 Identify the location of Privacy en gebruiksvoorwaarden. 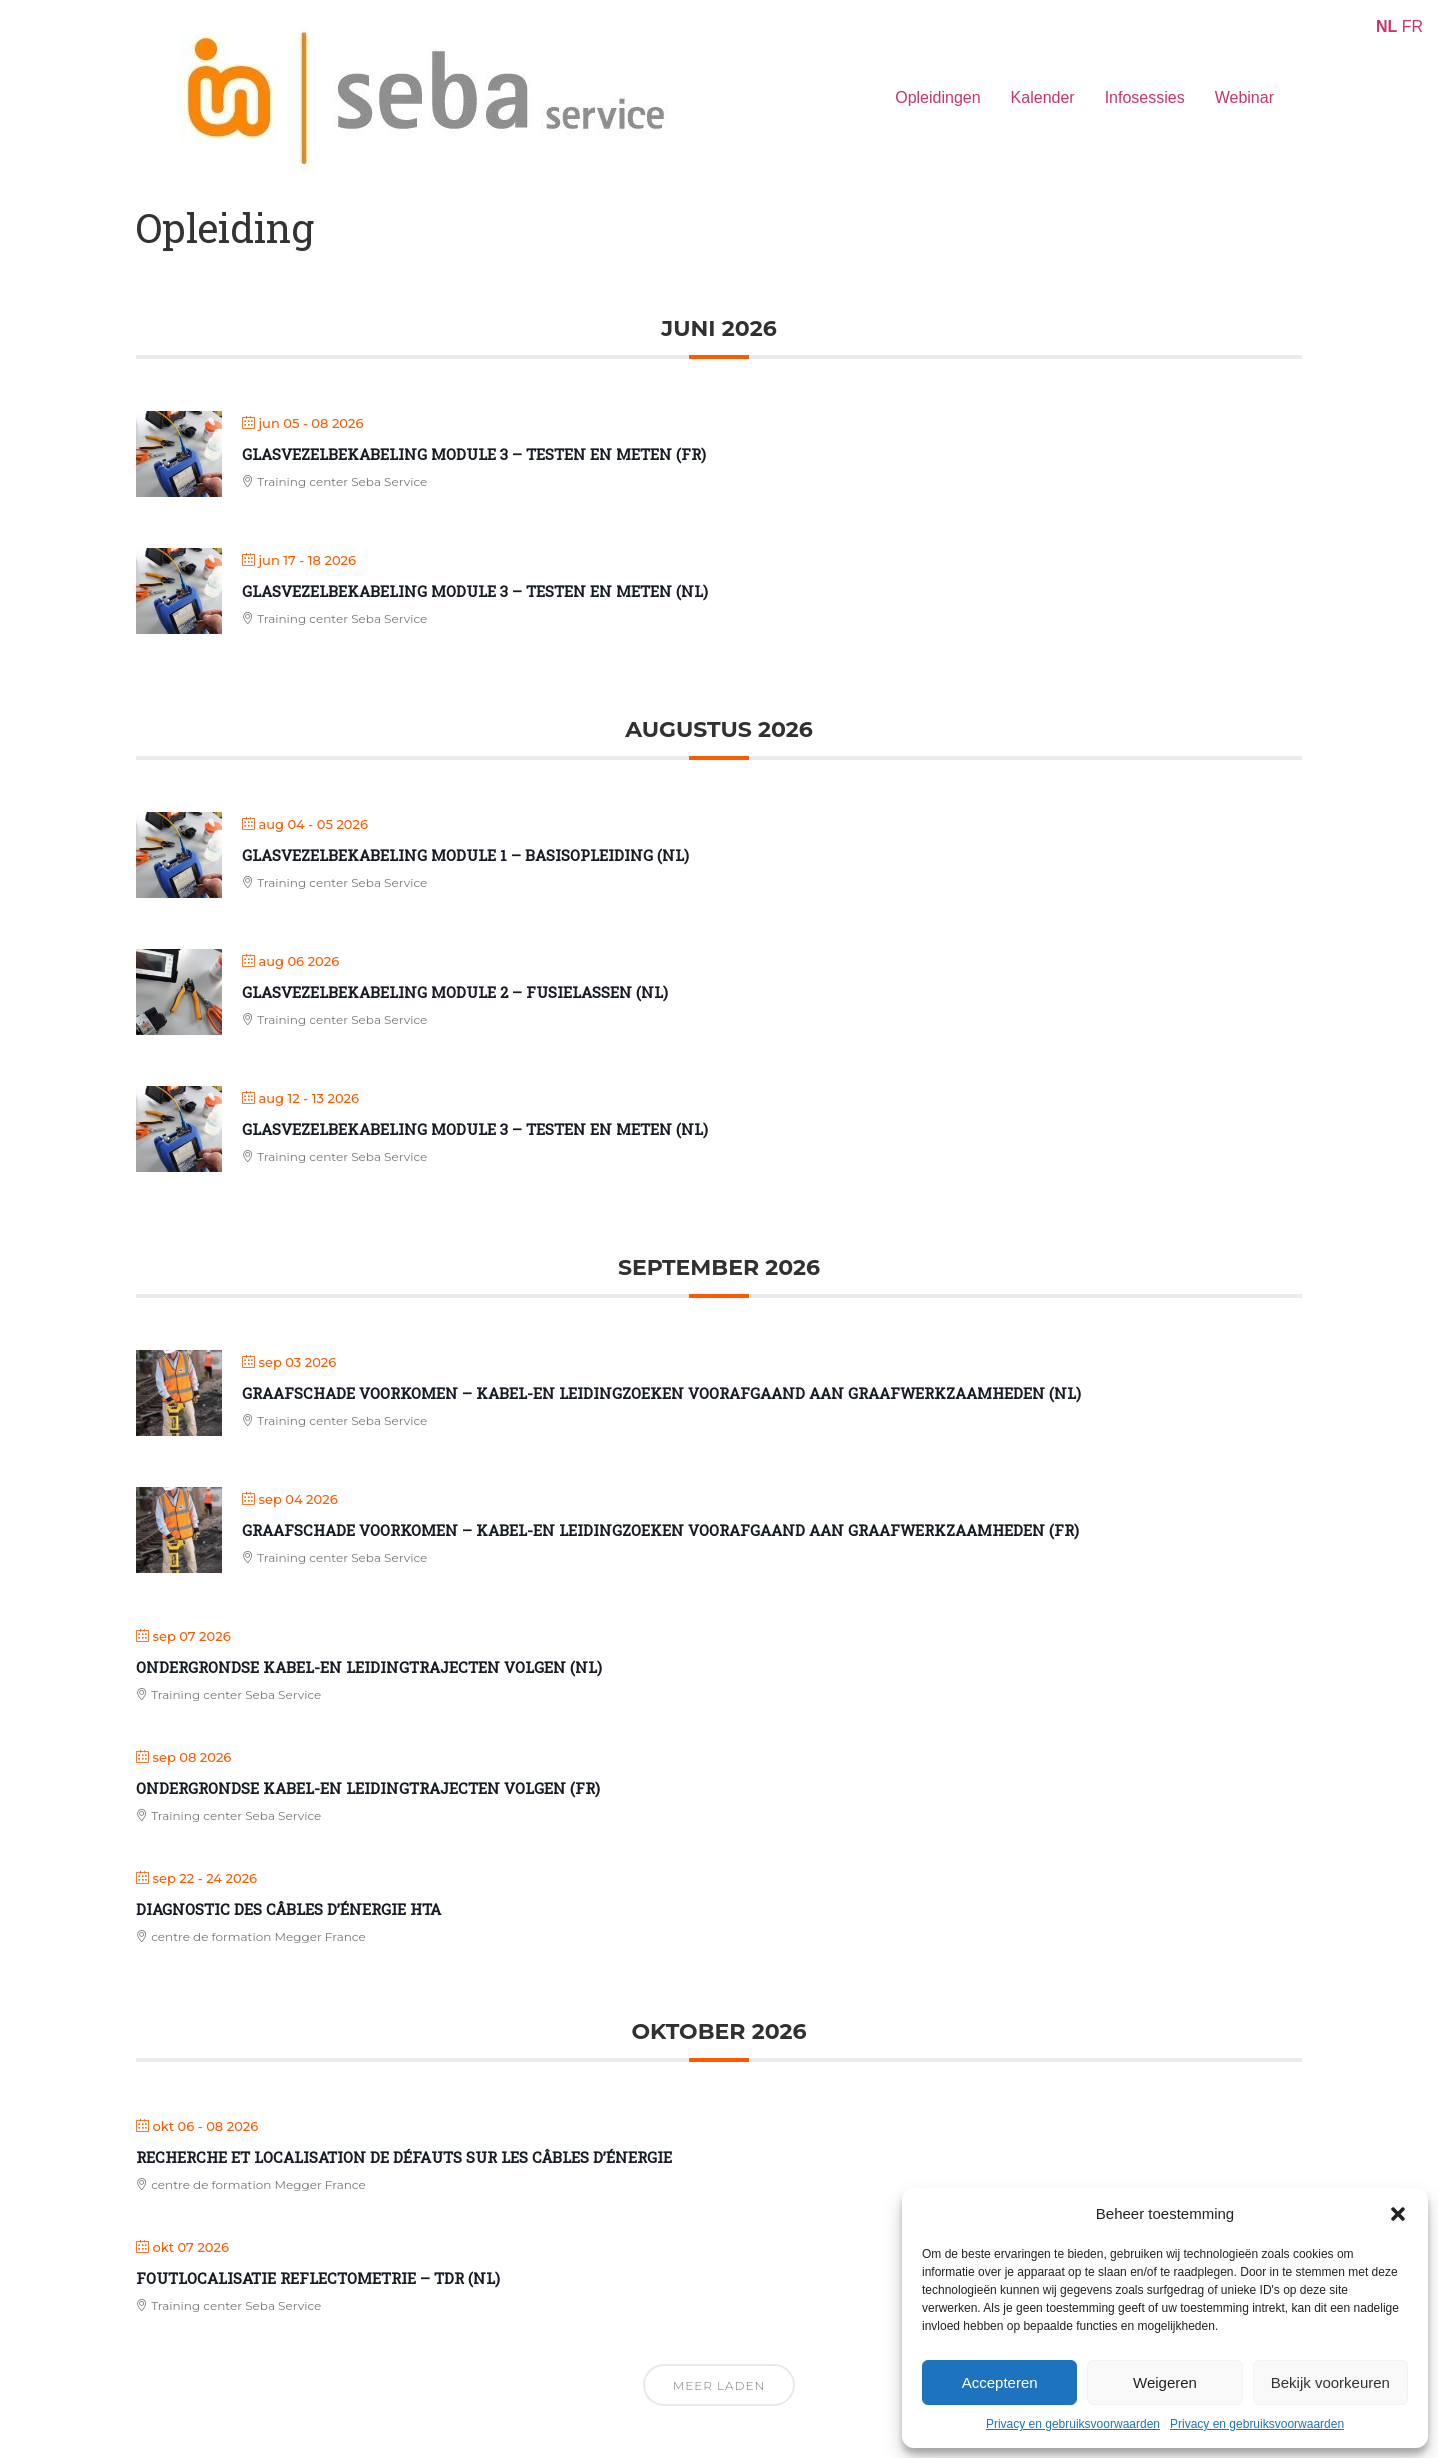
(1073, 2424).